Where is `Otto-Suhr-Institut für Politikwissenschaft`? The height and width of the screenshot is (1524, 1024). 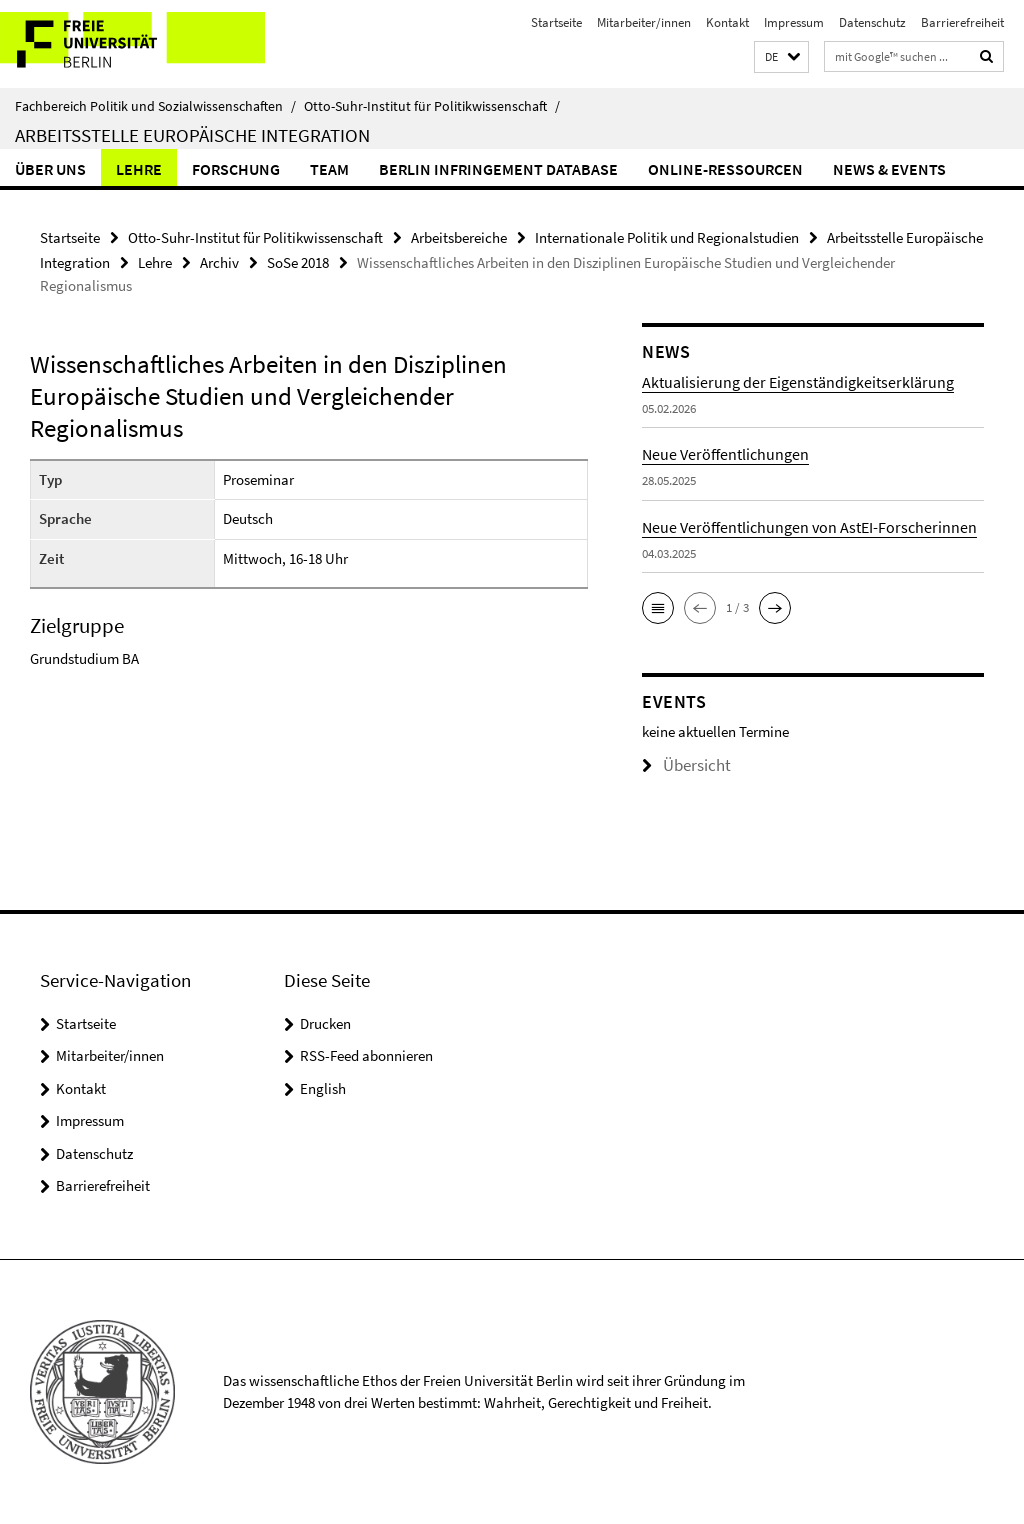
Otto-Suhr-Institut für Politikwissenschaft is located at coordinates (432, 106).